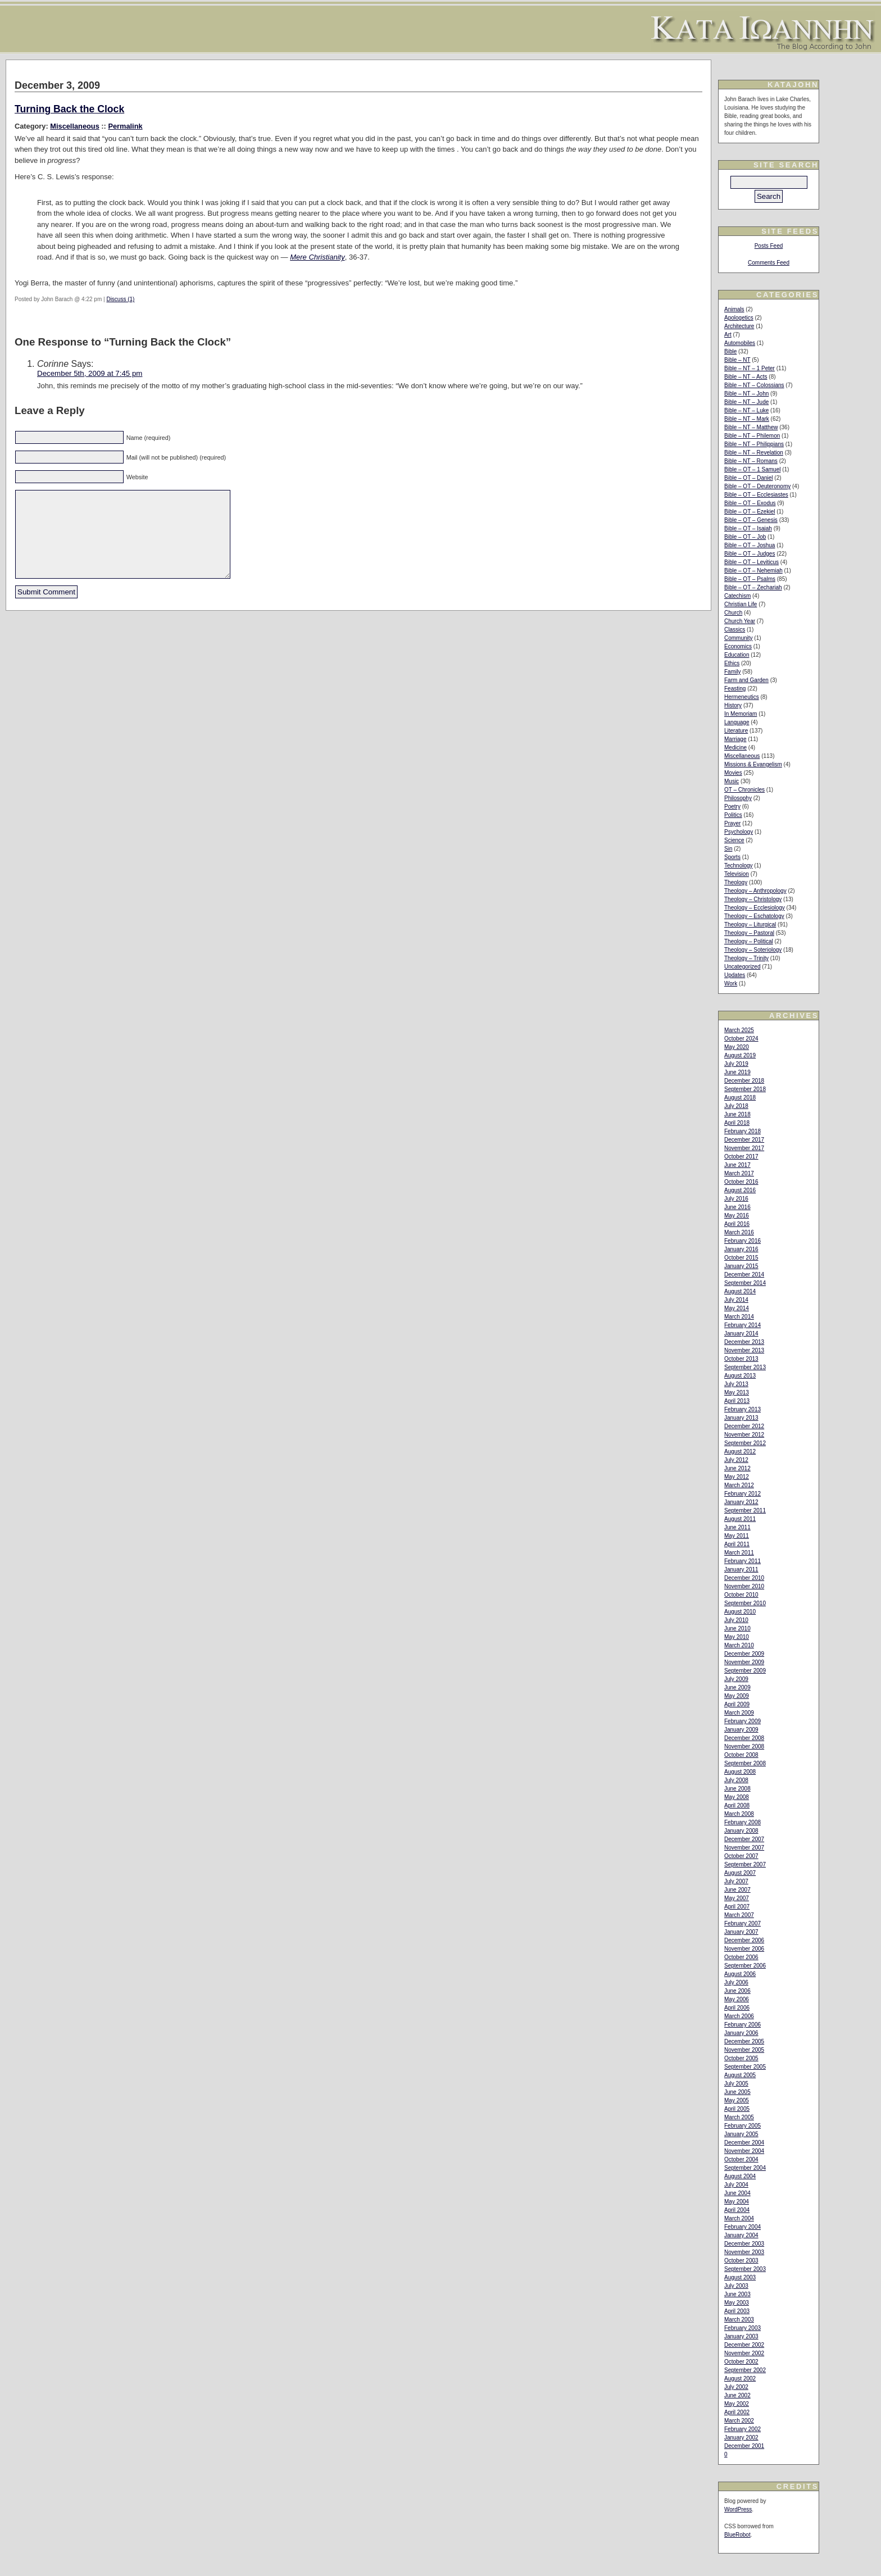 This screenshot has width=881, height=2576. I want to click on December 2008, so click(744, 1738).